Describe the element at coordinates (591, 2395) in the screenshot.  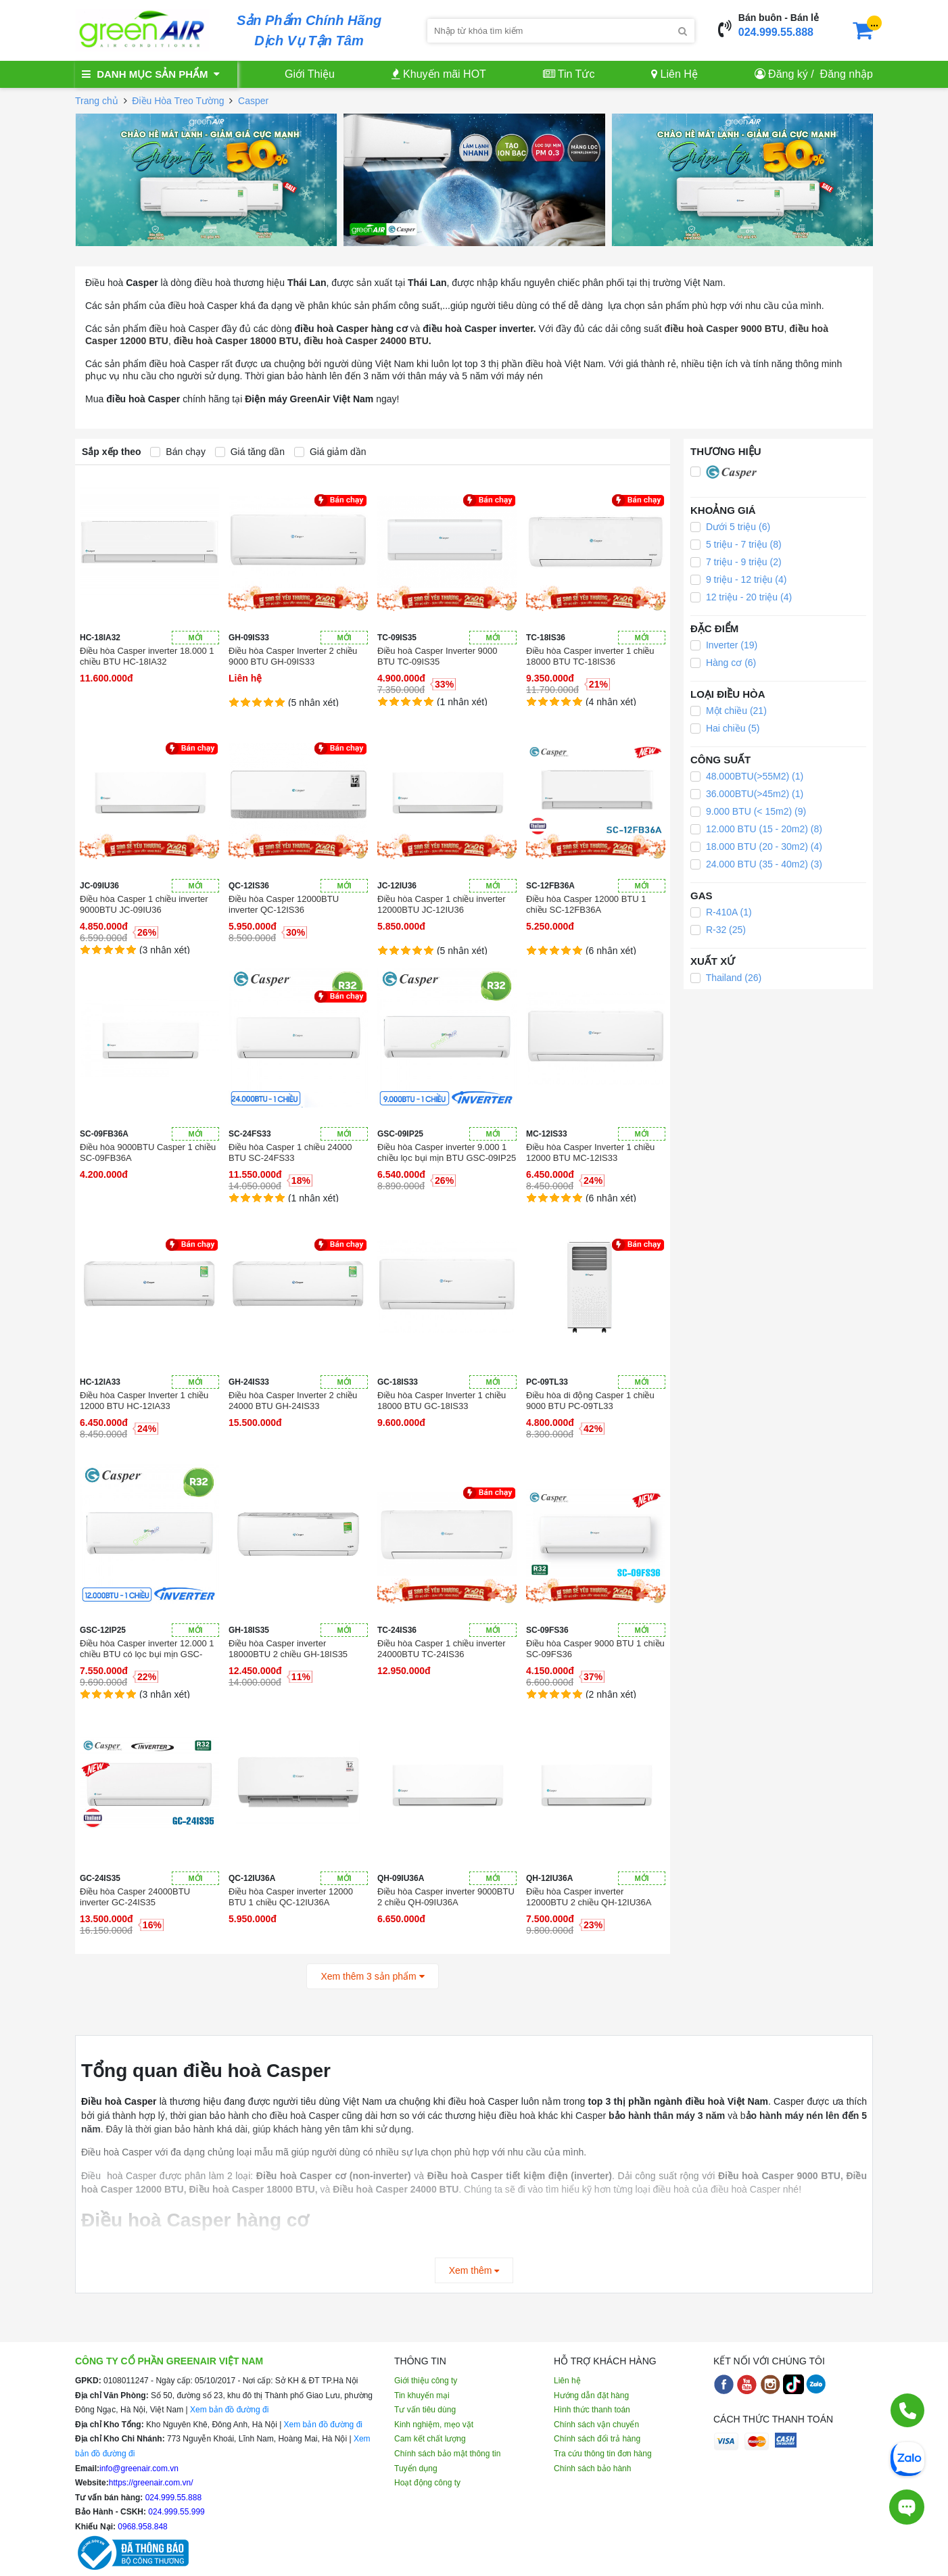
I see `Hướng dẫn đặt hàng` at that location.